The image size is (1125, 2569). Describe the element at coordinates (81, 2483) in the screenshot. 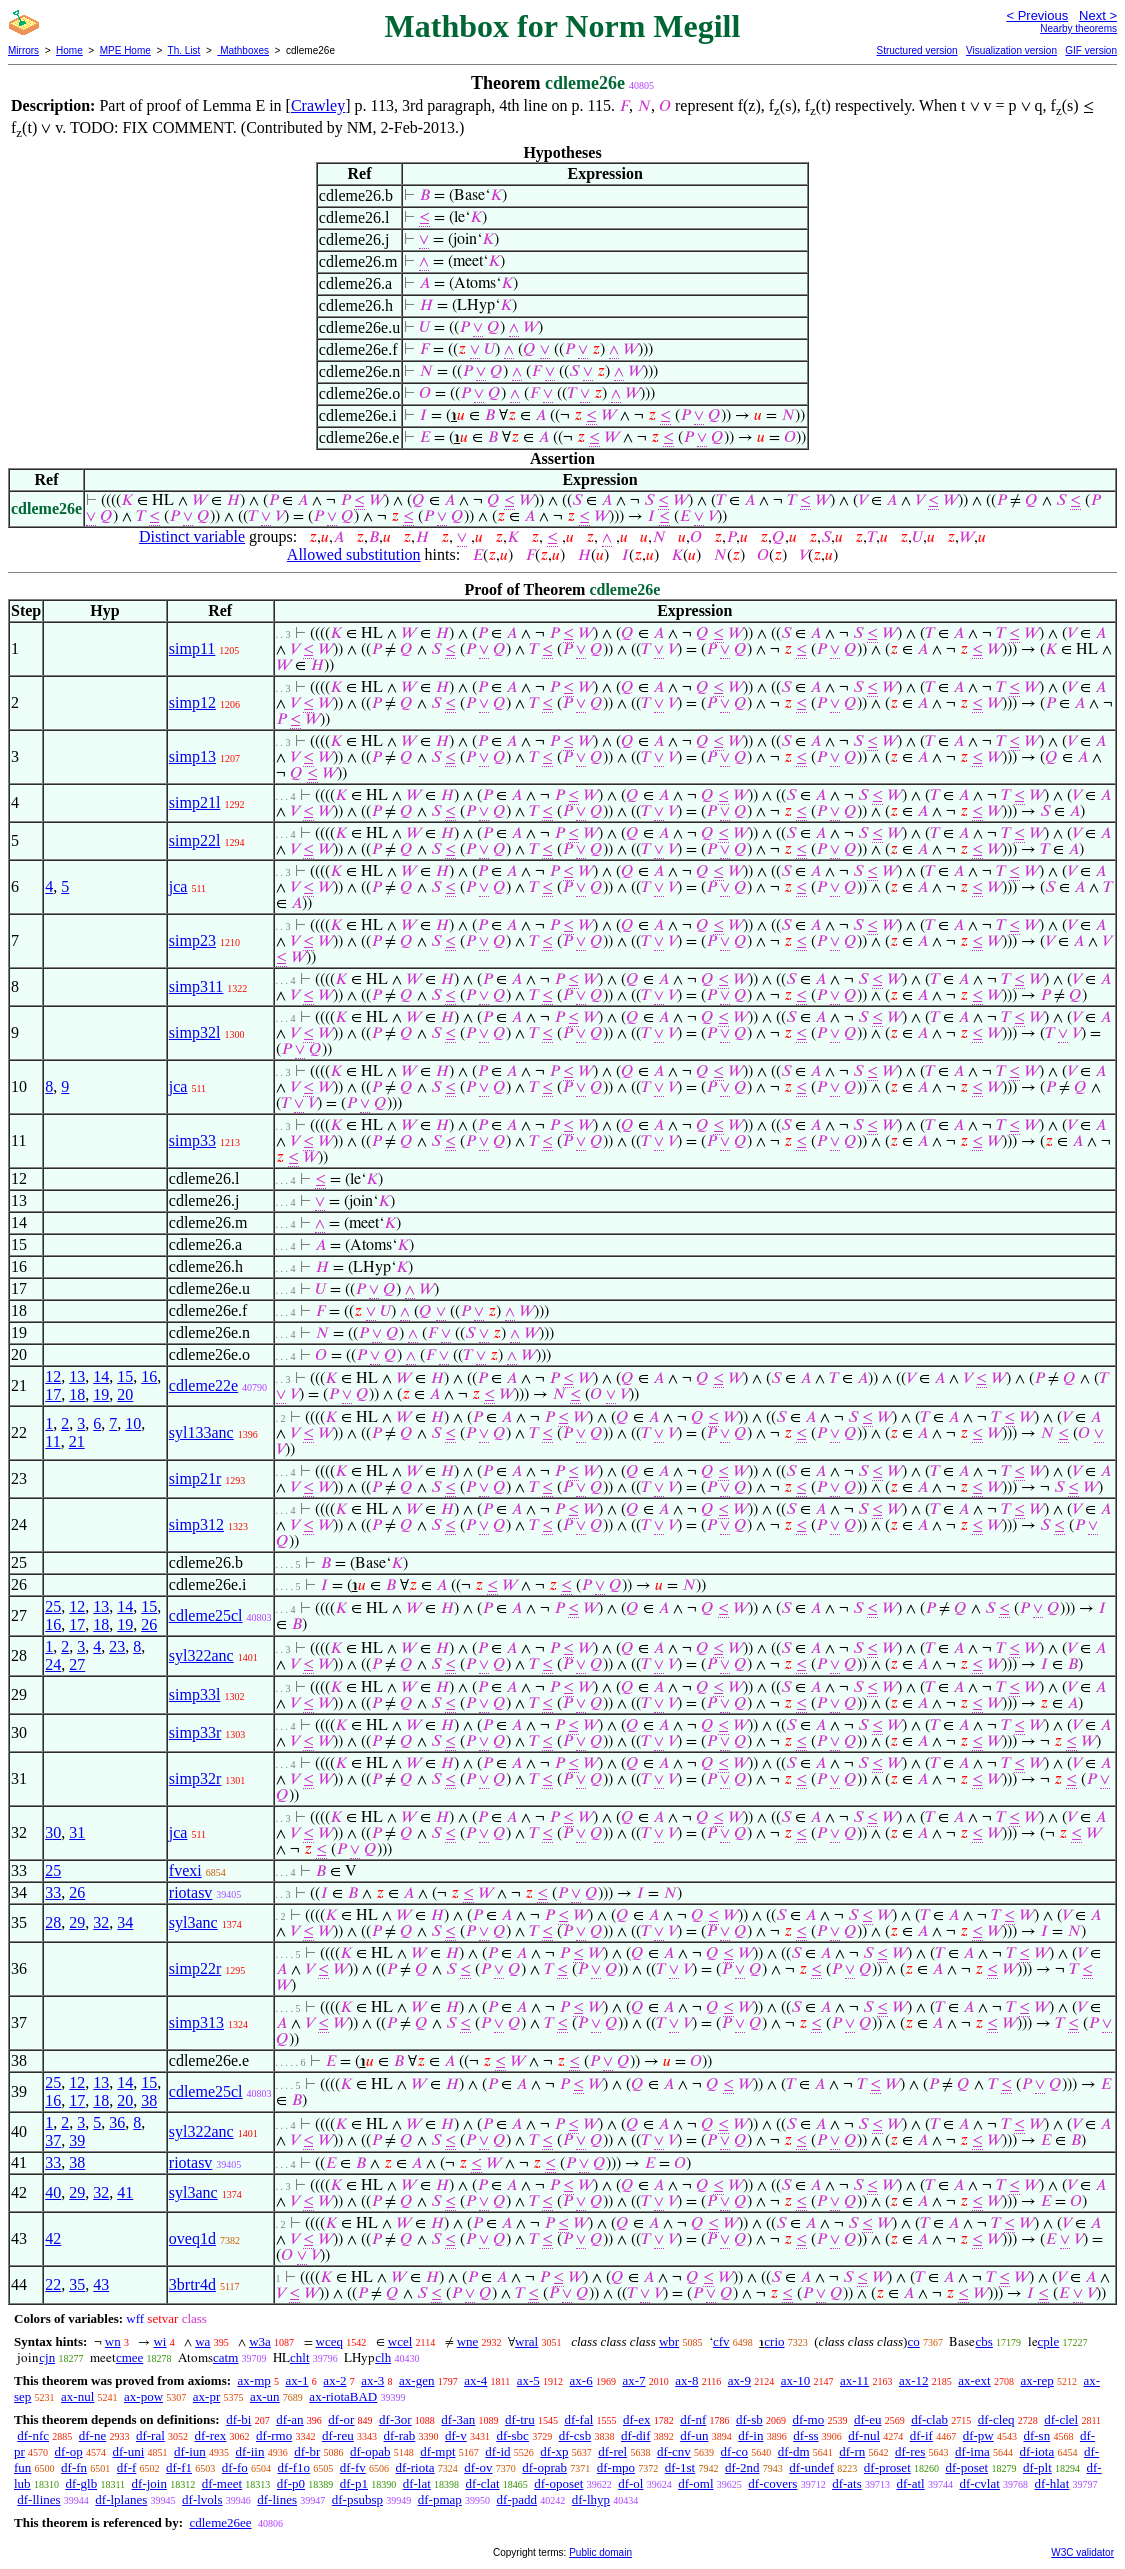

I see `df-glb` at that location.